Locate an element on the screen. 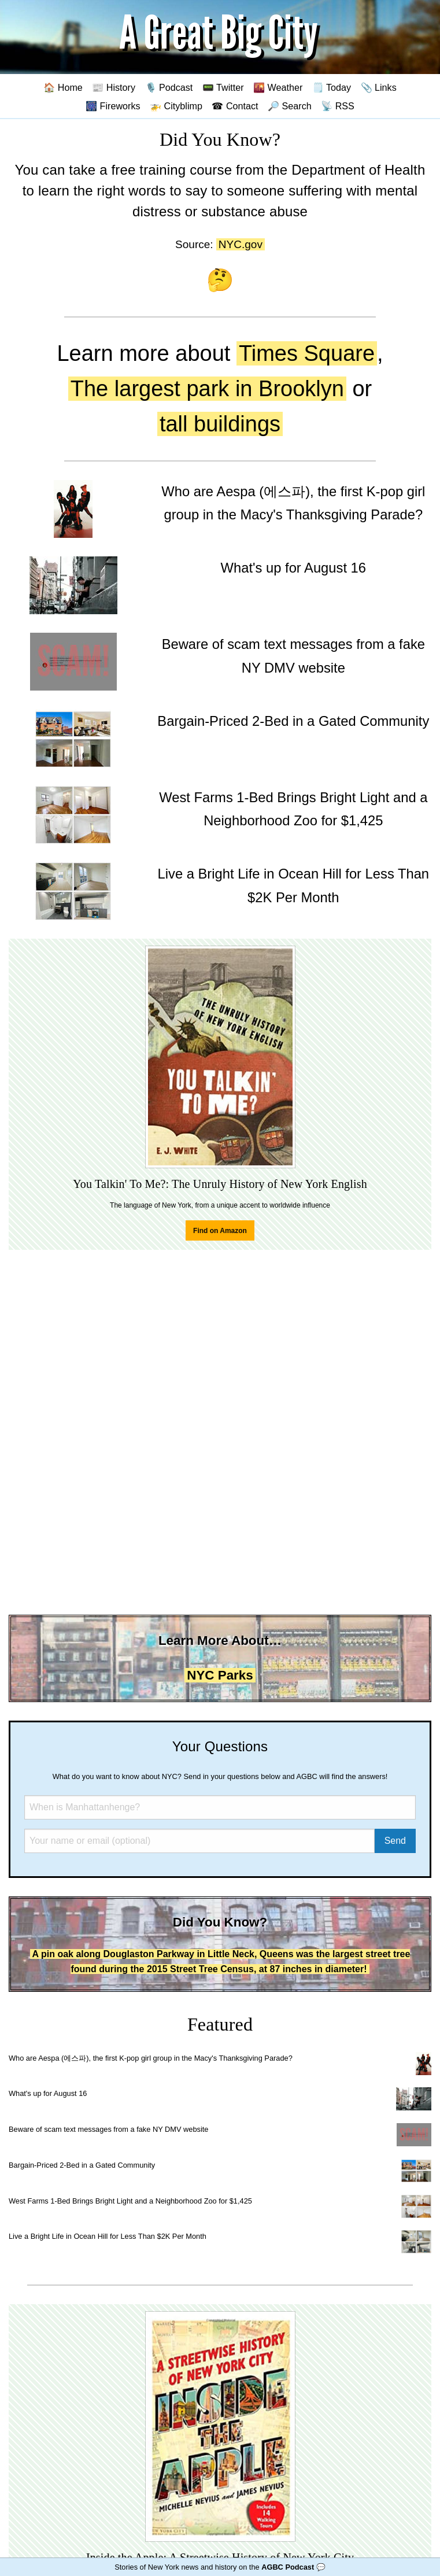 This screenshot has width=440, height=2576. Beware of scam text messages from a fake NY DMV website is located at coordinates (108, 2129).